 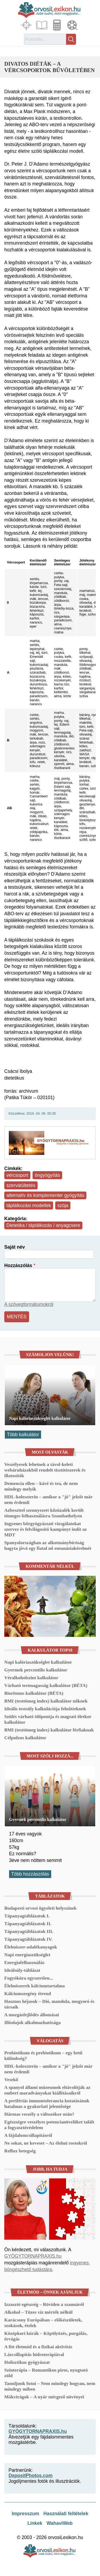 What do you see at coordinates (41, 1486) in the screenshot?
I see `Demencia ellen – kávé és tea, de nem mindegy melyik` at bounding box center [41, 1486].